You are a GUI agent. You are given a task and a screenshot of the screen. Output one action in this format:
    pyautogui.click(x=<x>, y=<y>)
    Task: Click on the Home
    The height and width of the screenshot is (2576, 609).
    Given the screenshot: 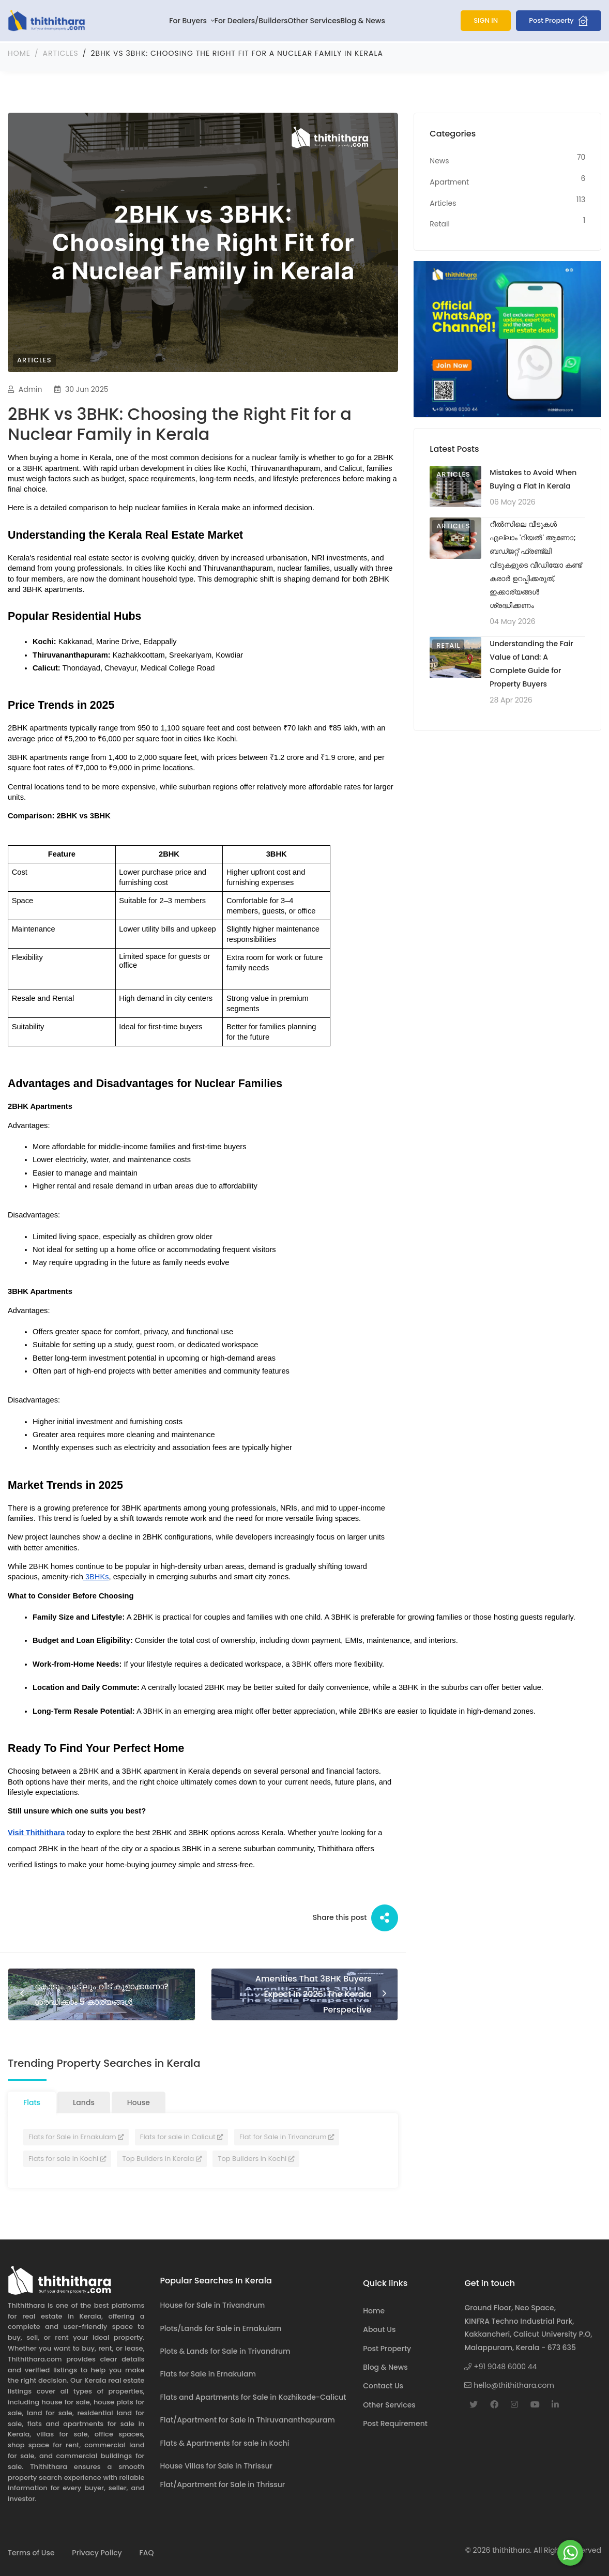 What is the action you would take?
    pyautogui.click(x=19, y=52)
    